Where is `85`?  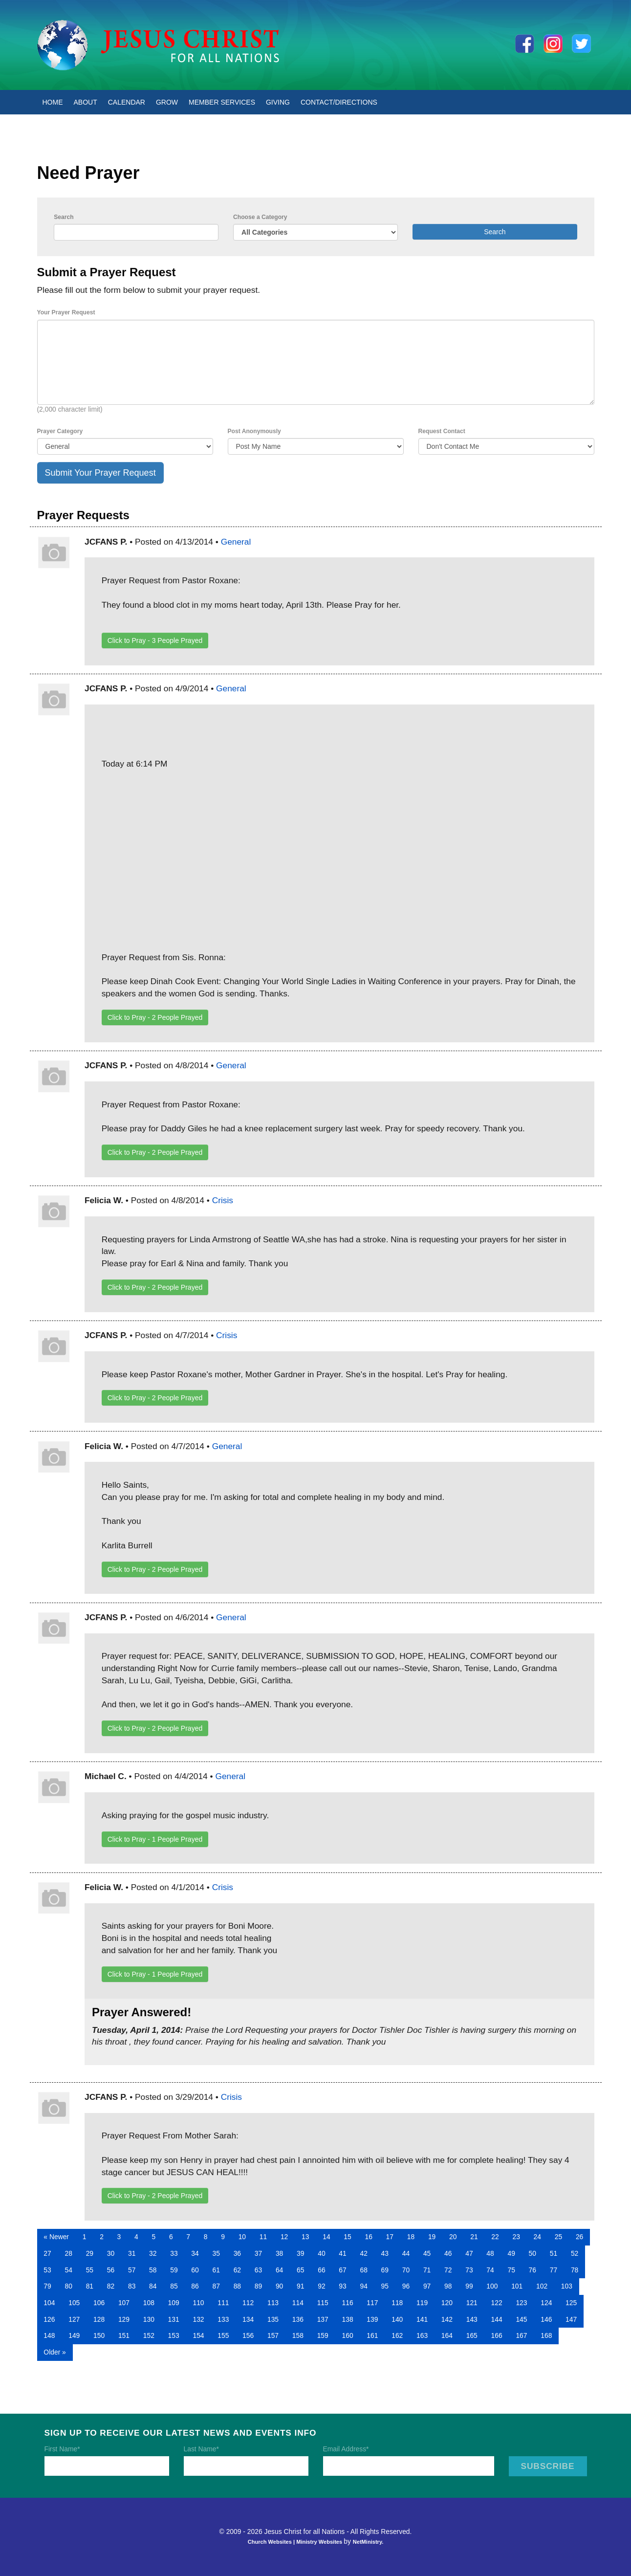 85 is located at coordinates (173, 2286).